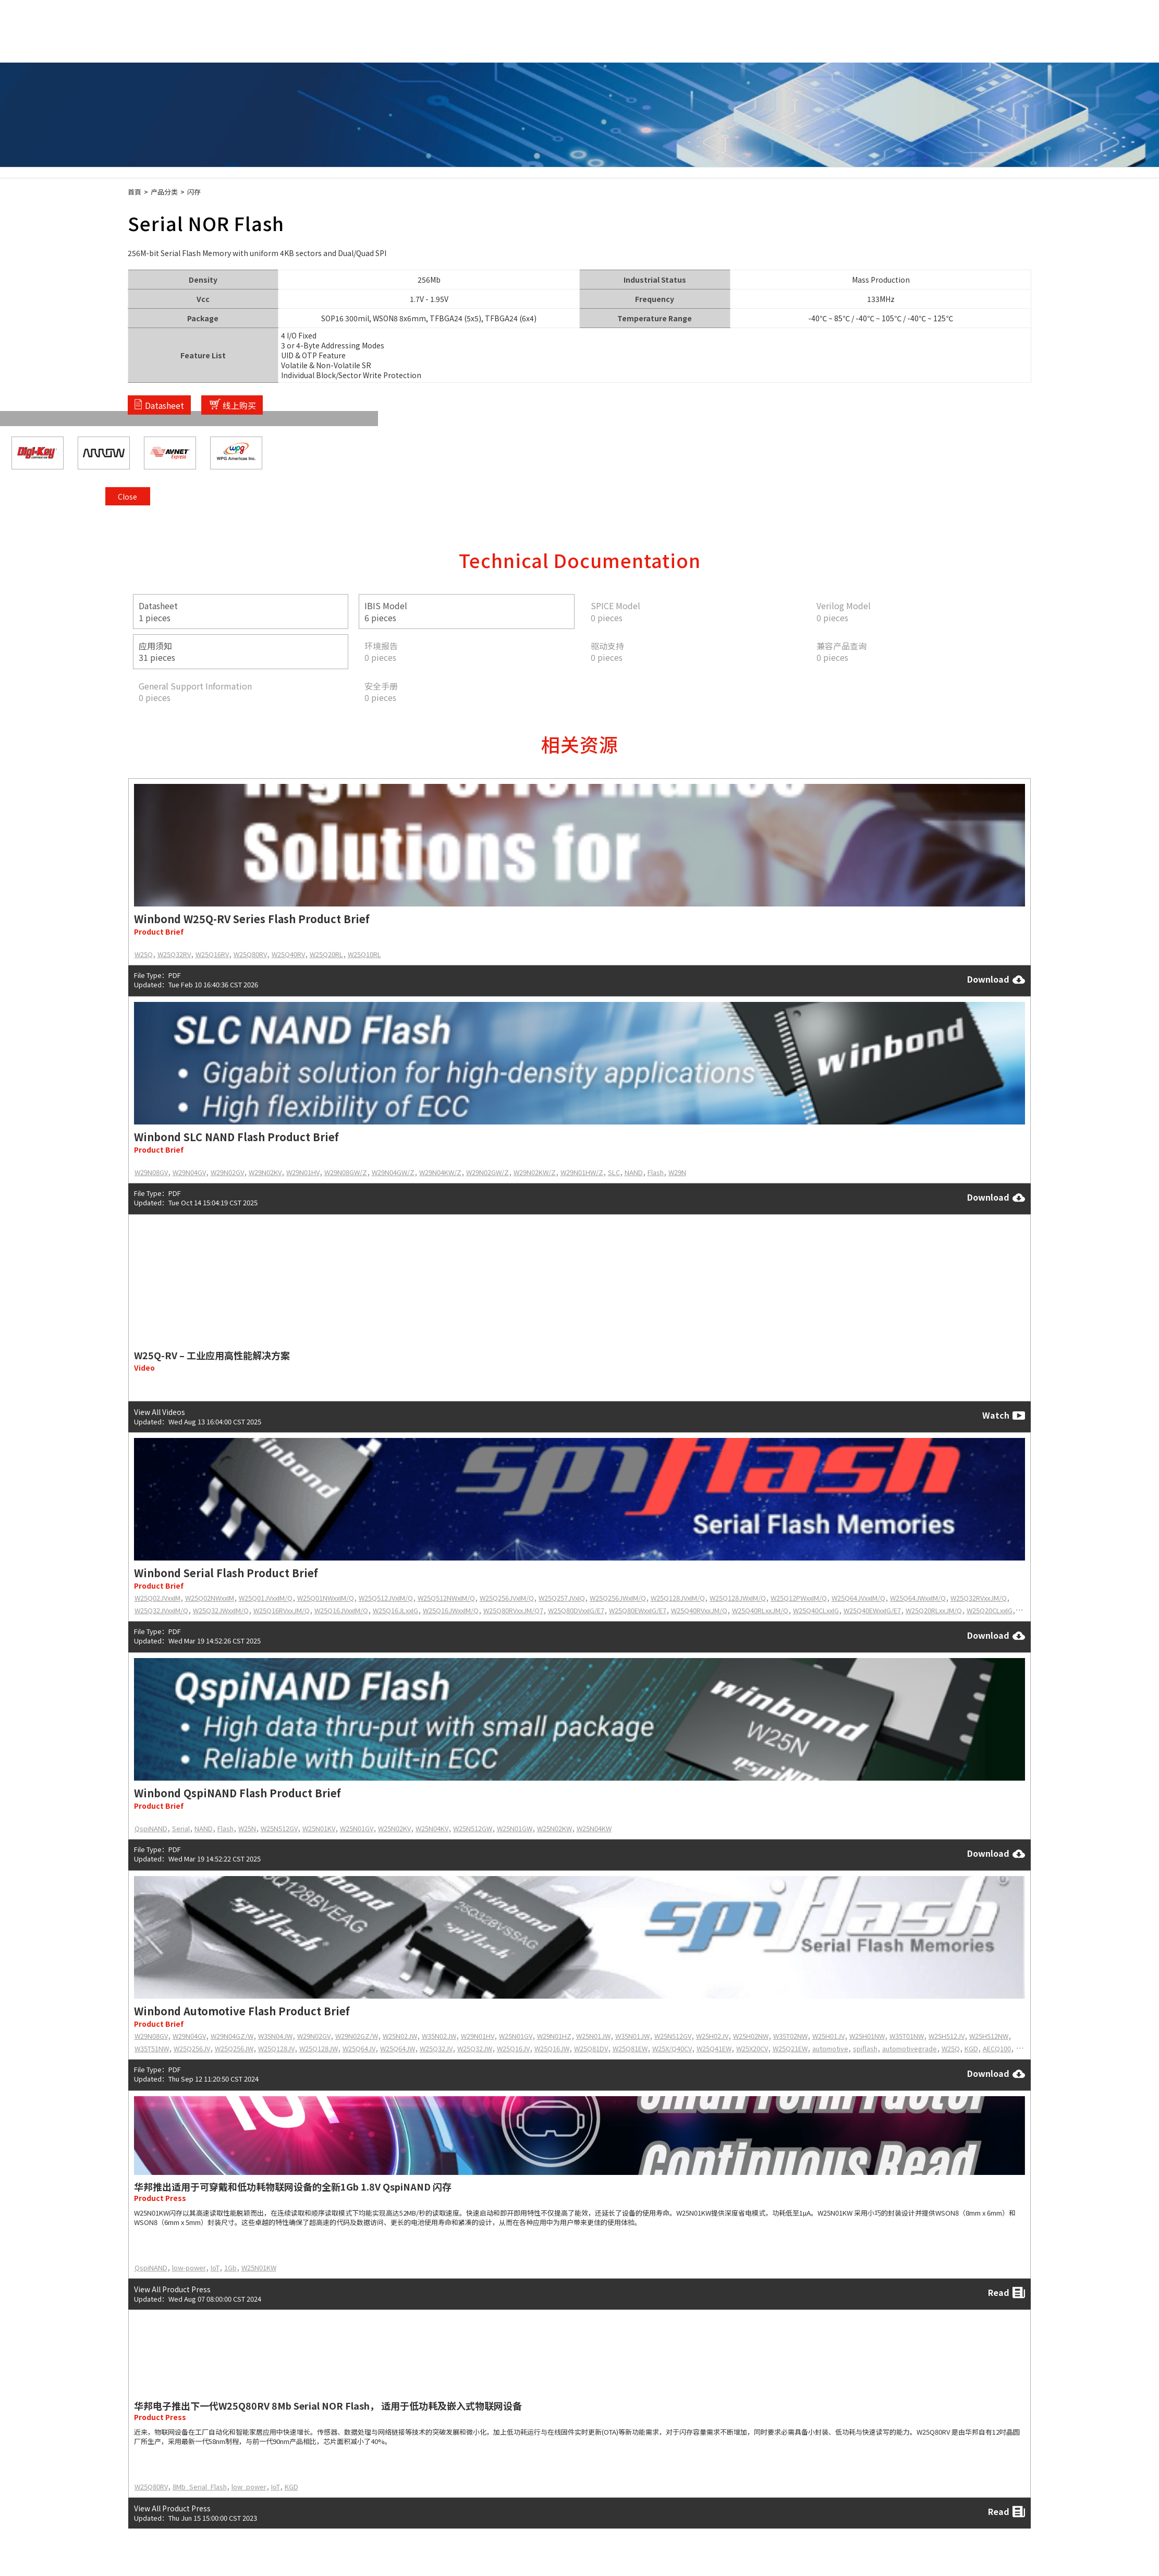 Image resolution: width=1159 pixels, height=2576 pixels. I want to click on Read, so click(1006, 2293).